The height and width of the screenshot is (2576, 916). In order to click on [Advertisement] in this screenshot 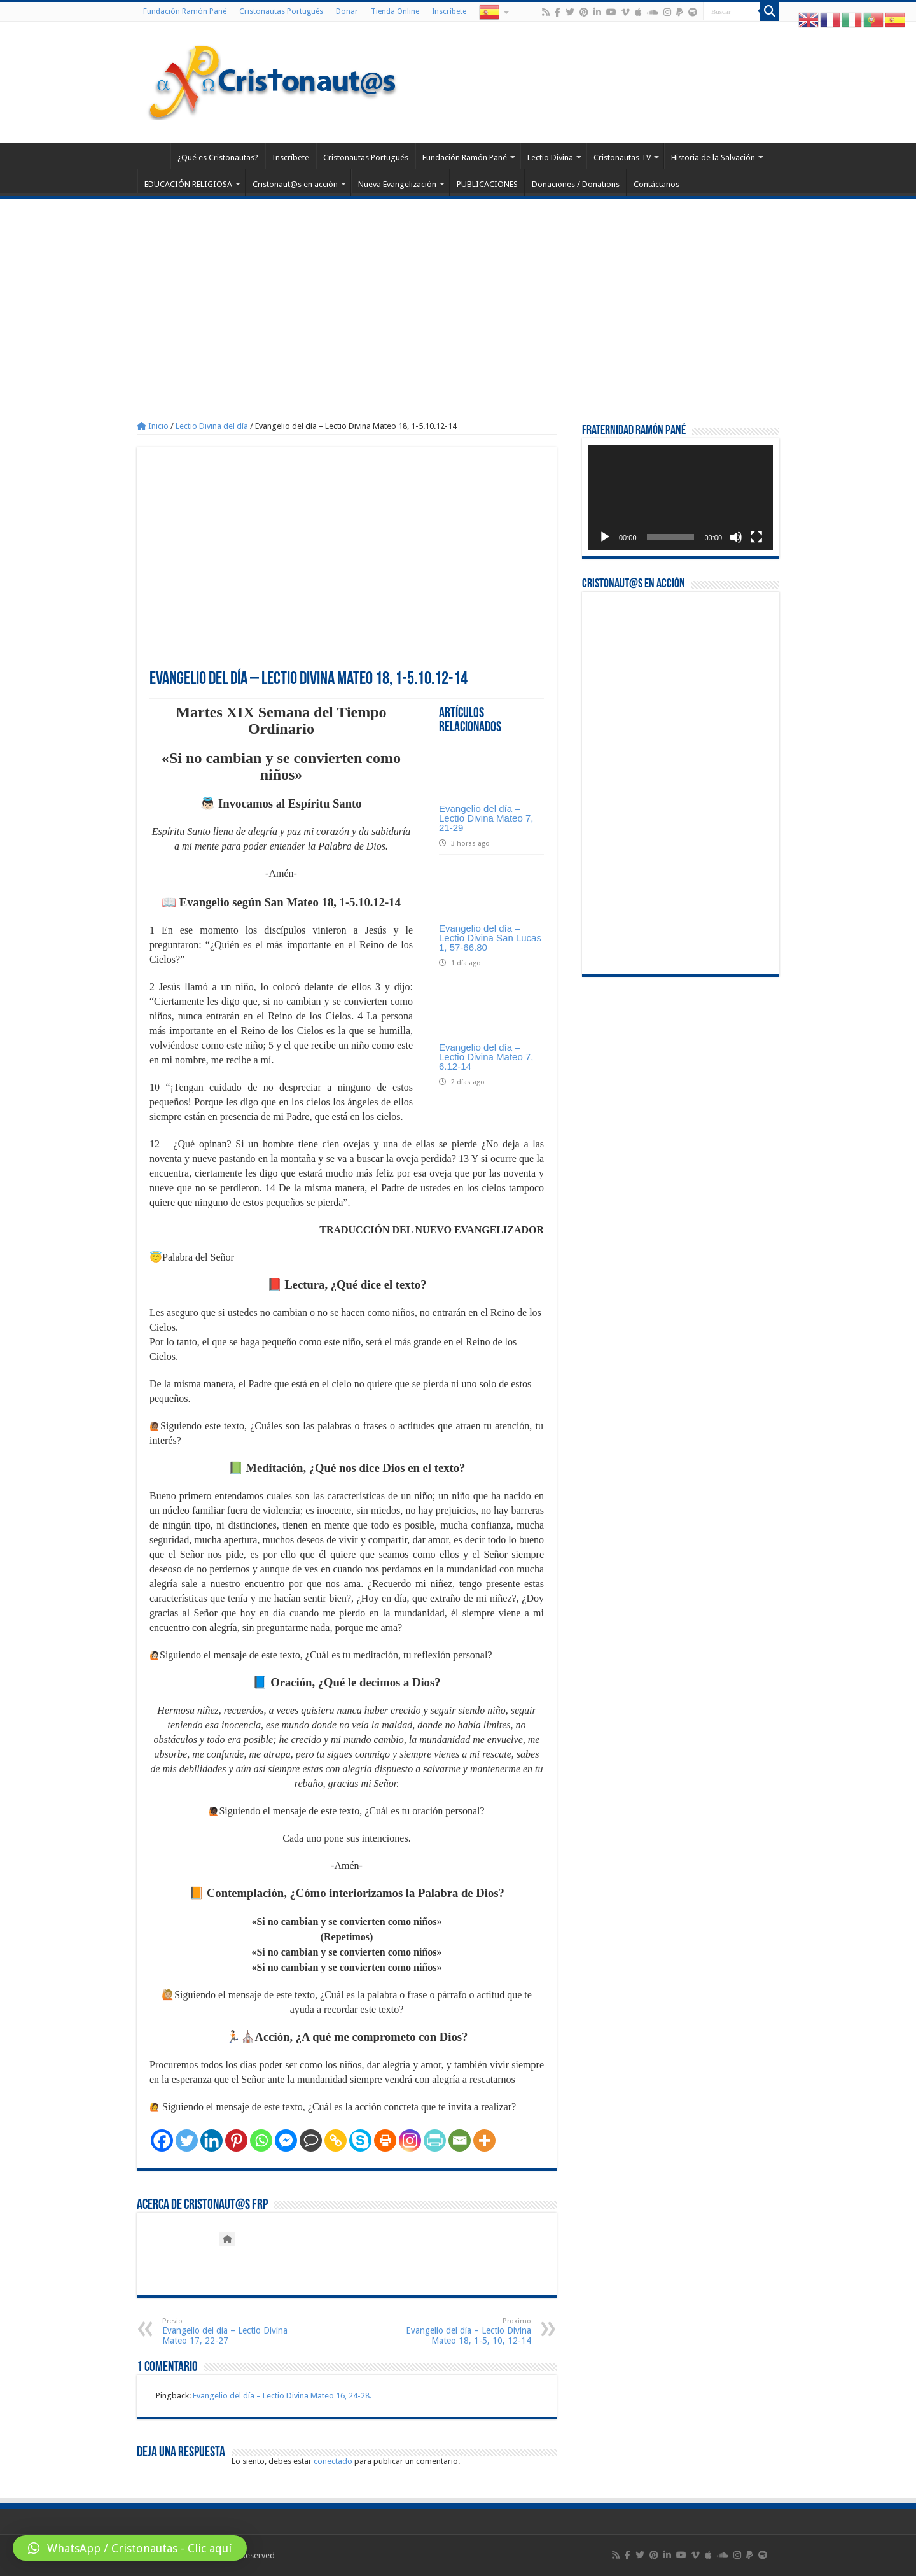, I will do `click(458, 295)`.